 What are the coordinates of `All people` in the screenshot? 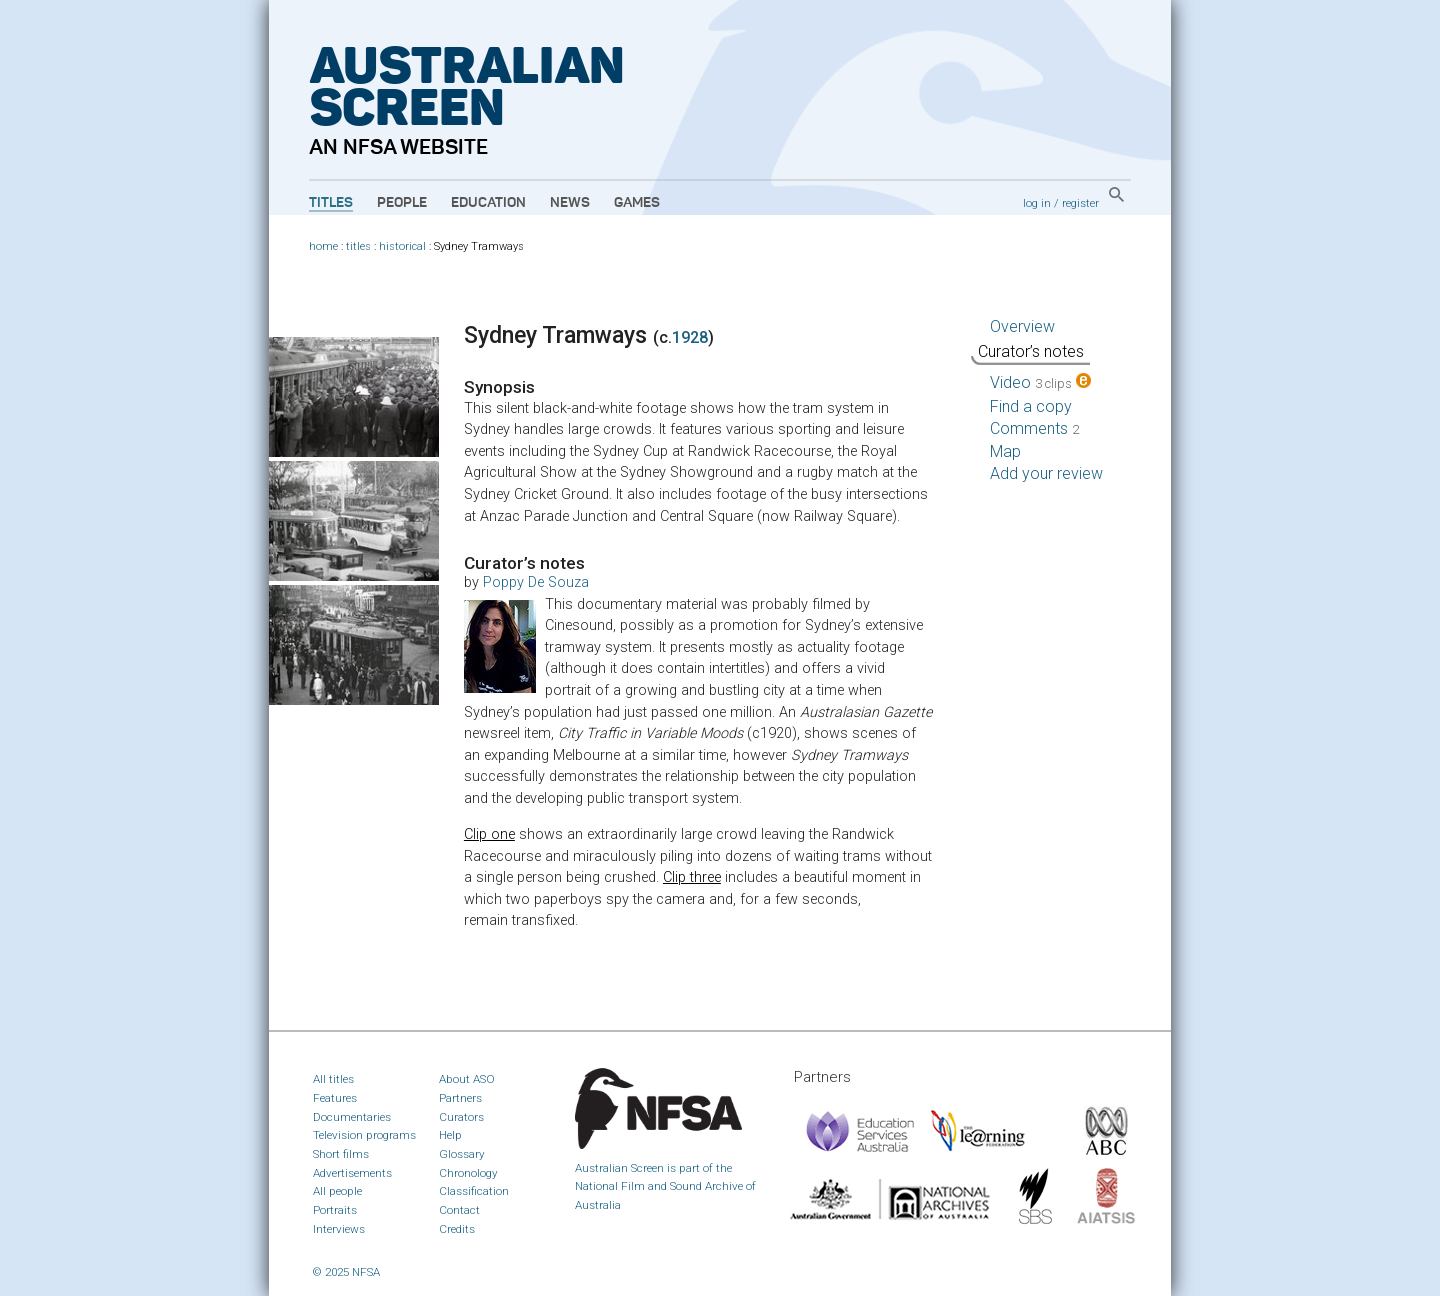 It's located at (337, 1191).